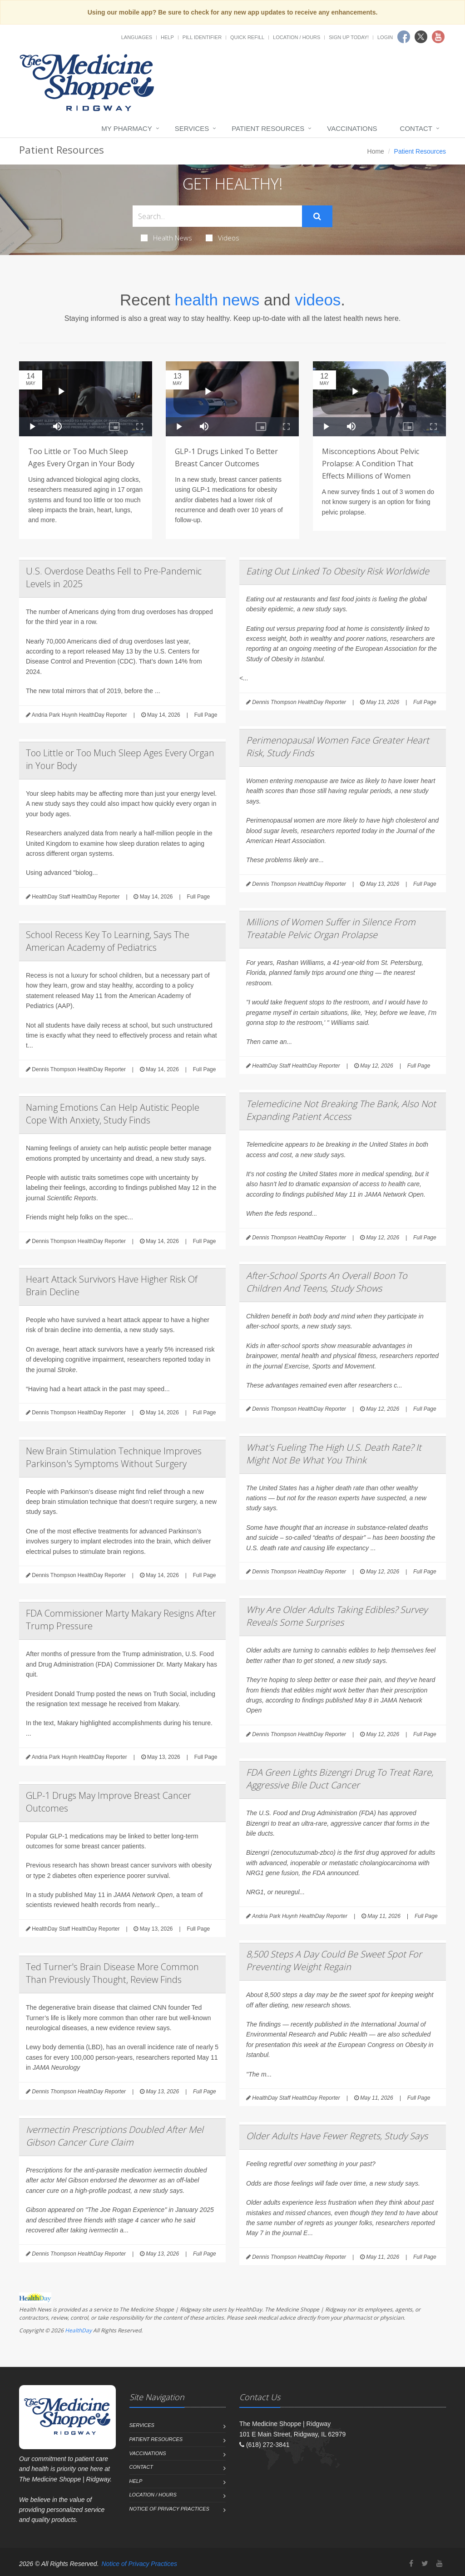  I want to click on Health News, so click(166, 237).